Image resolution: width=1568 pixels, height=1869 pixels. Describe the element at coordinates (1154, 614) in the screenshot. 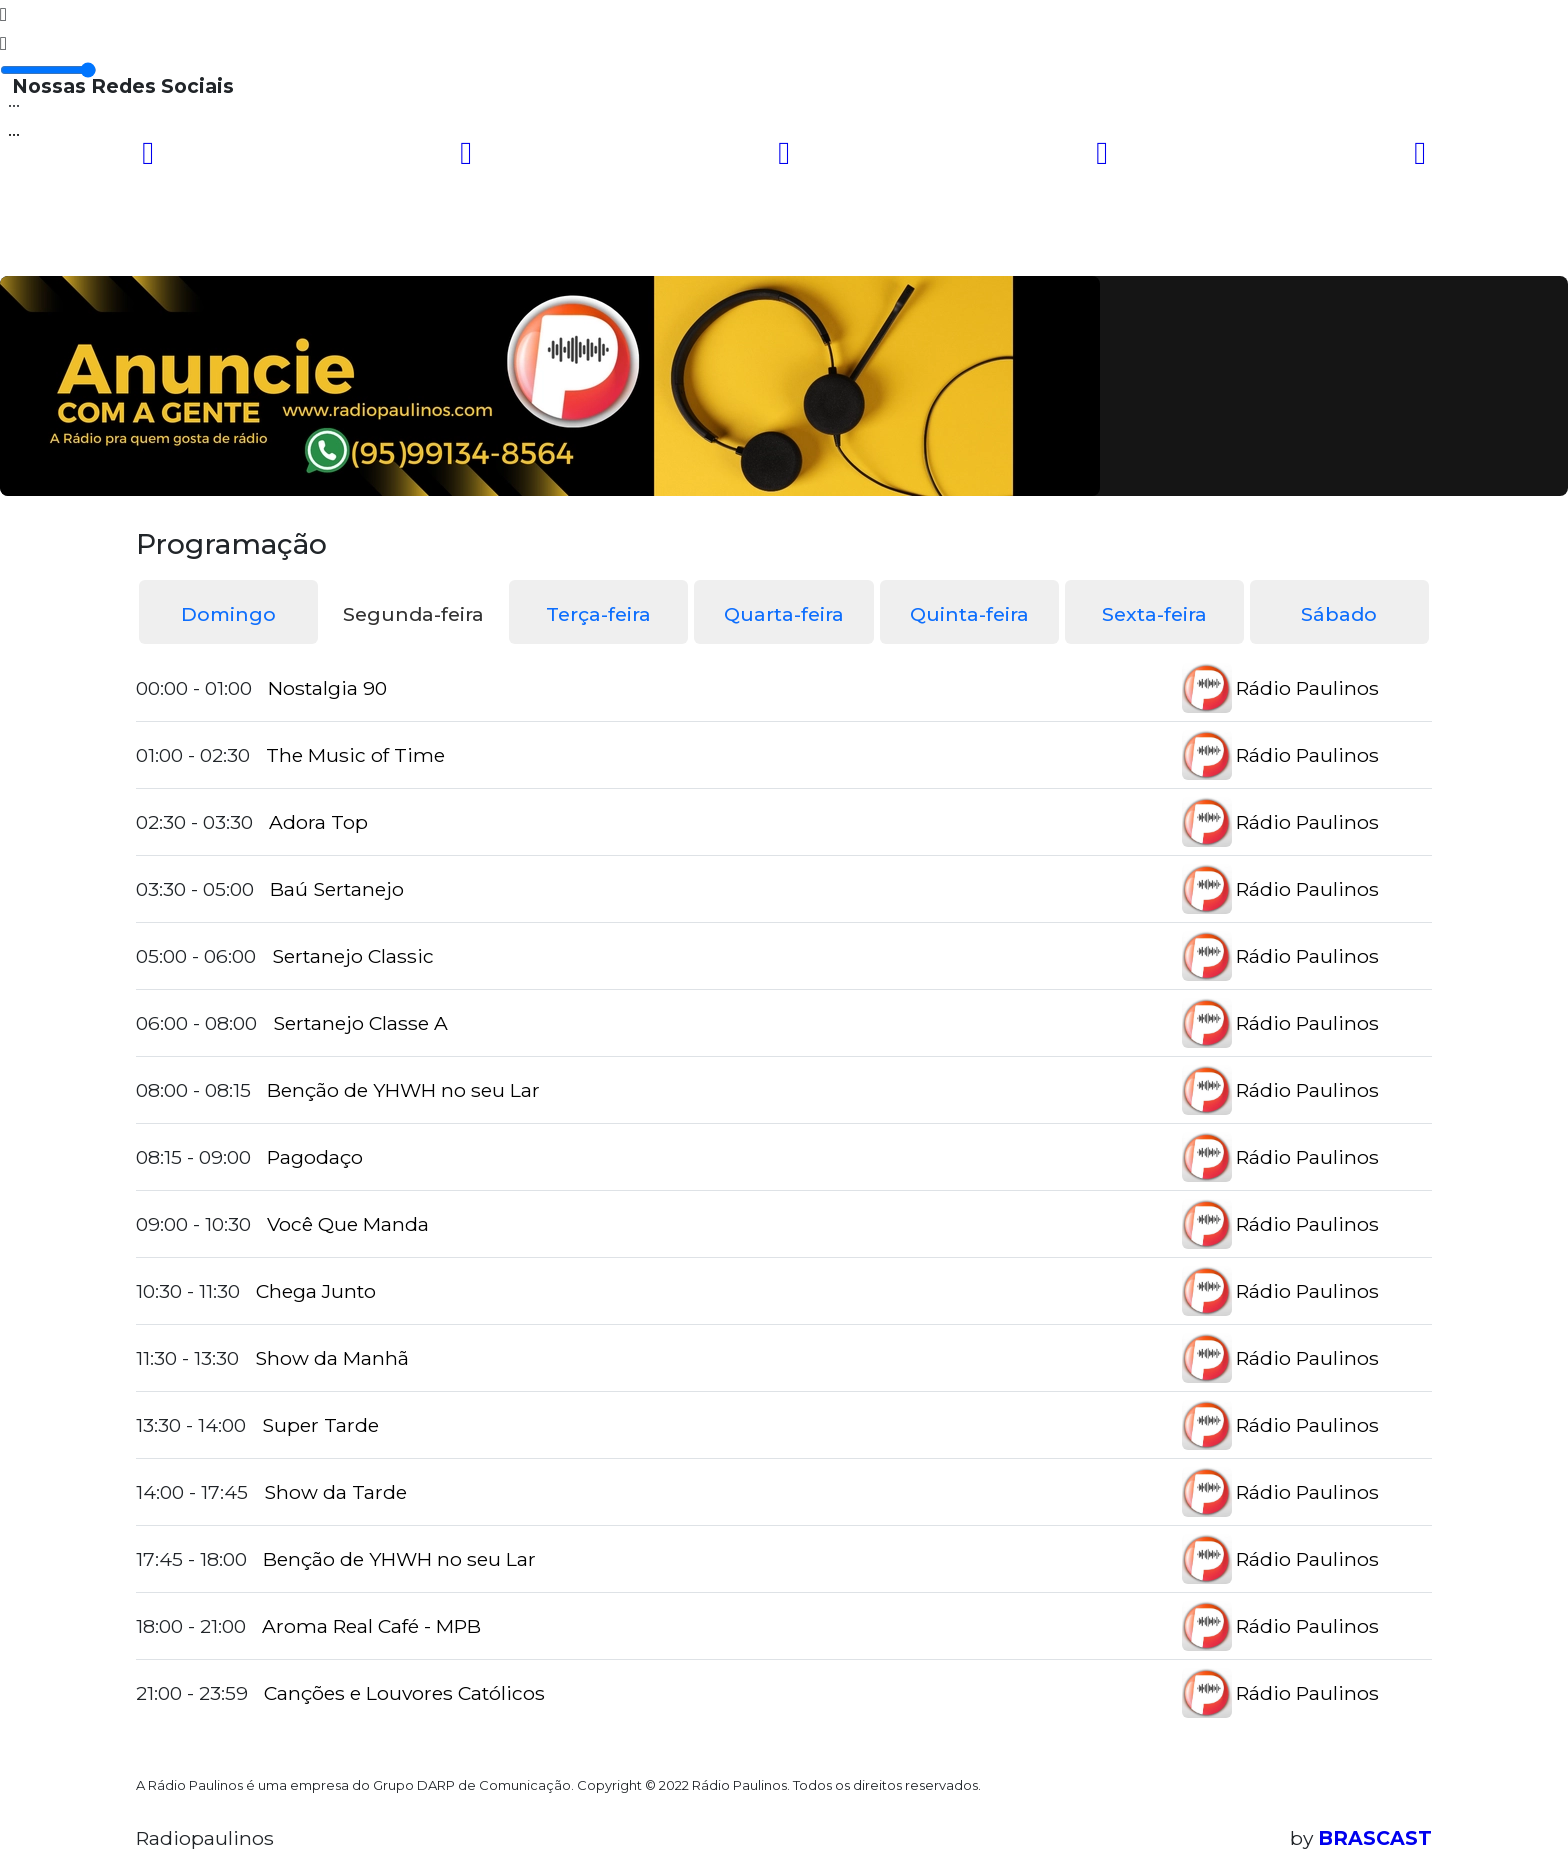

I see `Sexta-feira [tab]` at that location.